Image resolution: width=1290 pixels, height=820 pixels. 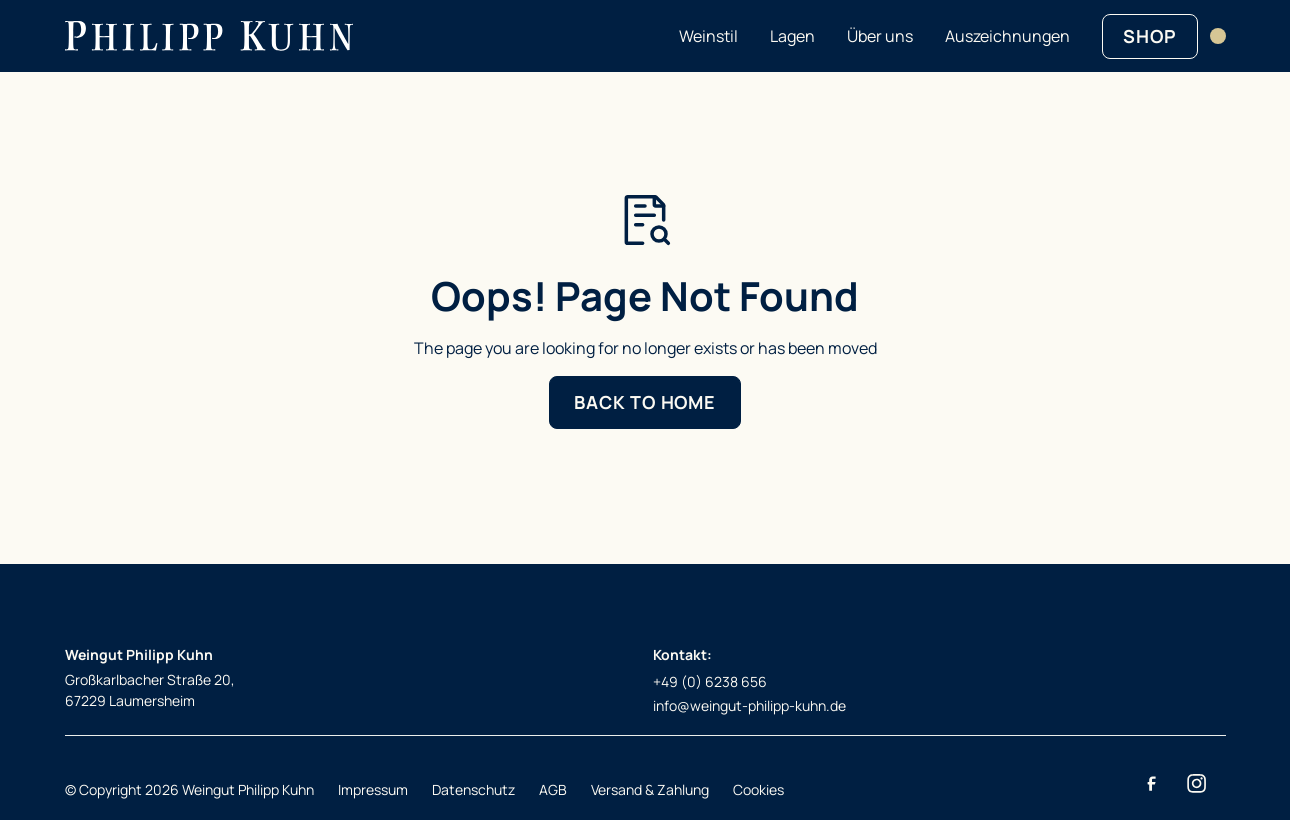 What do you see at coordinates (645, 402) in the screenshot?
I see `Back to Home` at bounding box center [645, 402].